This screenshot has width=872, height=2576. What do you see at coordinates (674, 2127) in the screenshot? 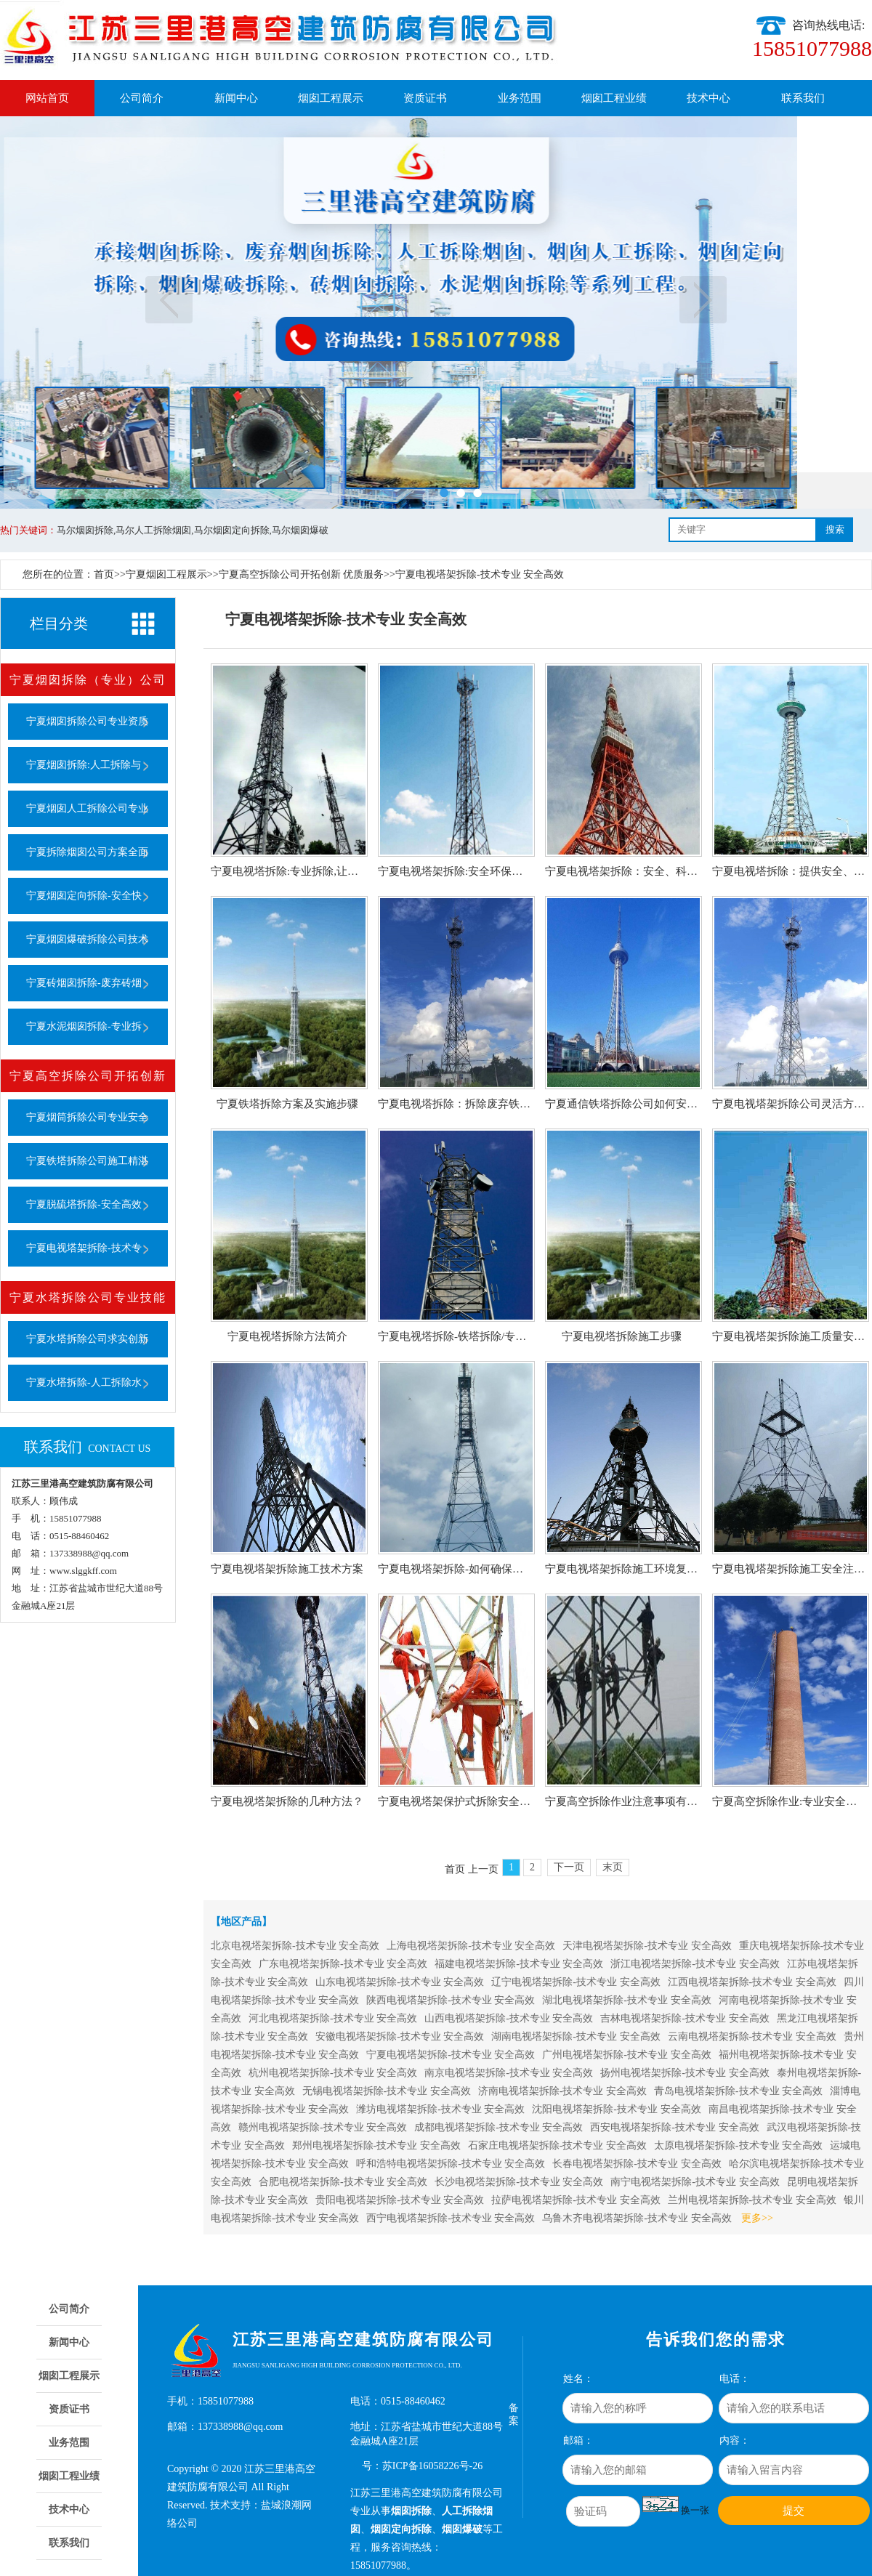
I see `西安电视塔架拆除-技术专业 安全高效` at bounding box center [674, 2127].